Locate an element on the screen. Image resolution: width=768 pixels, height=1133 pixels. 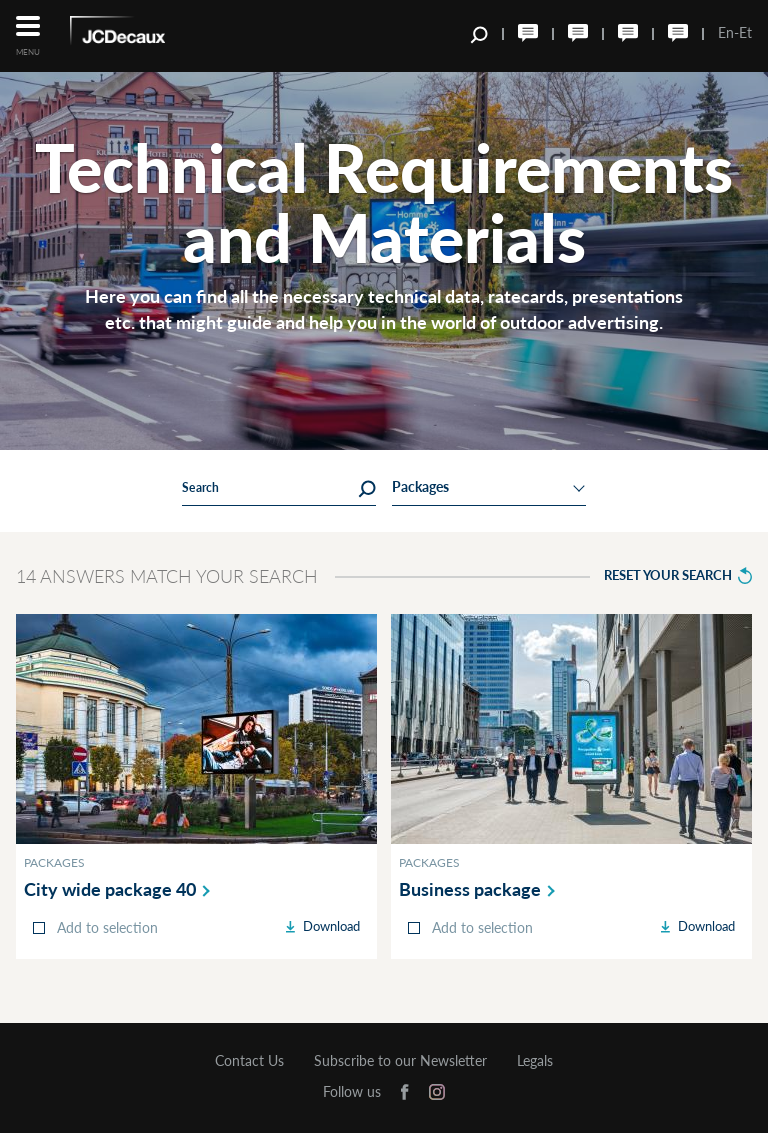
Legals is located at coordinates (535, 1061).